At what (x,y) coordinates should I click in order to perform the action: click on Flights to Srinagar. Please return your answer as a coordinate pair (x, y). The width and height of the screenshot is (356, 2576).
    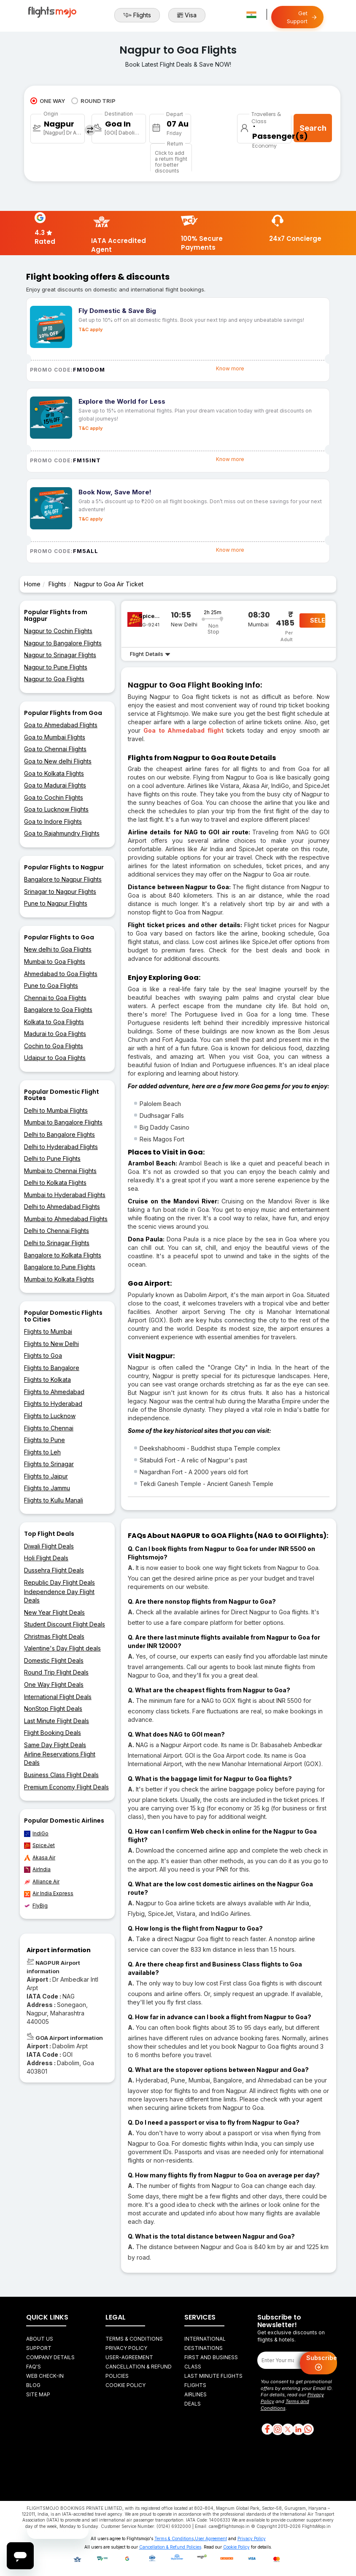
    Looking at the image, I should click on (49, 1463).